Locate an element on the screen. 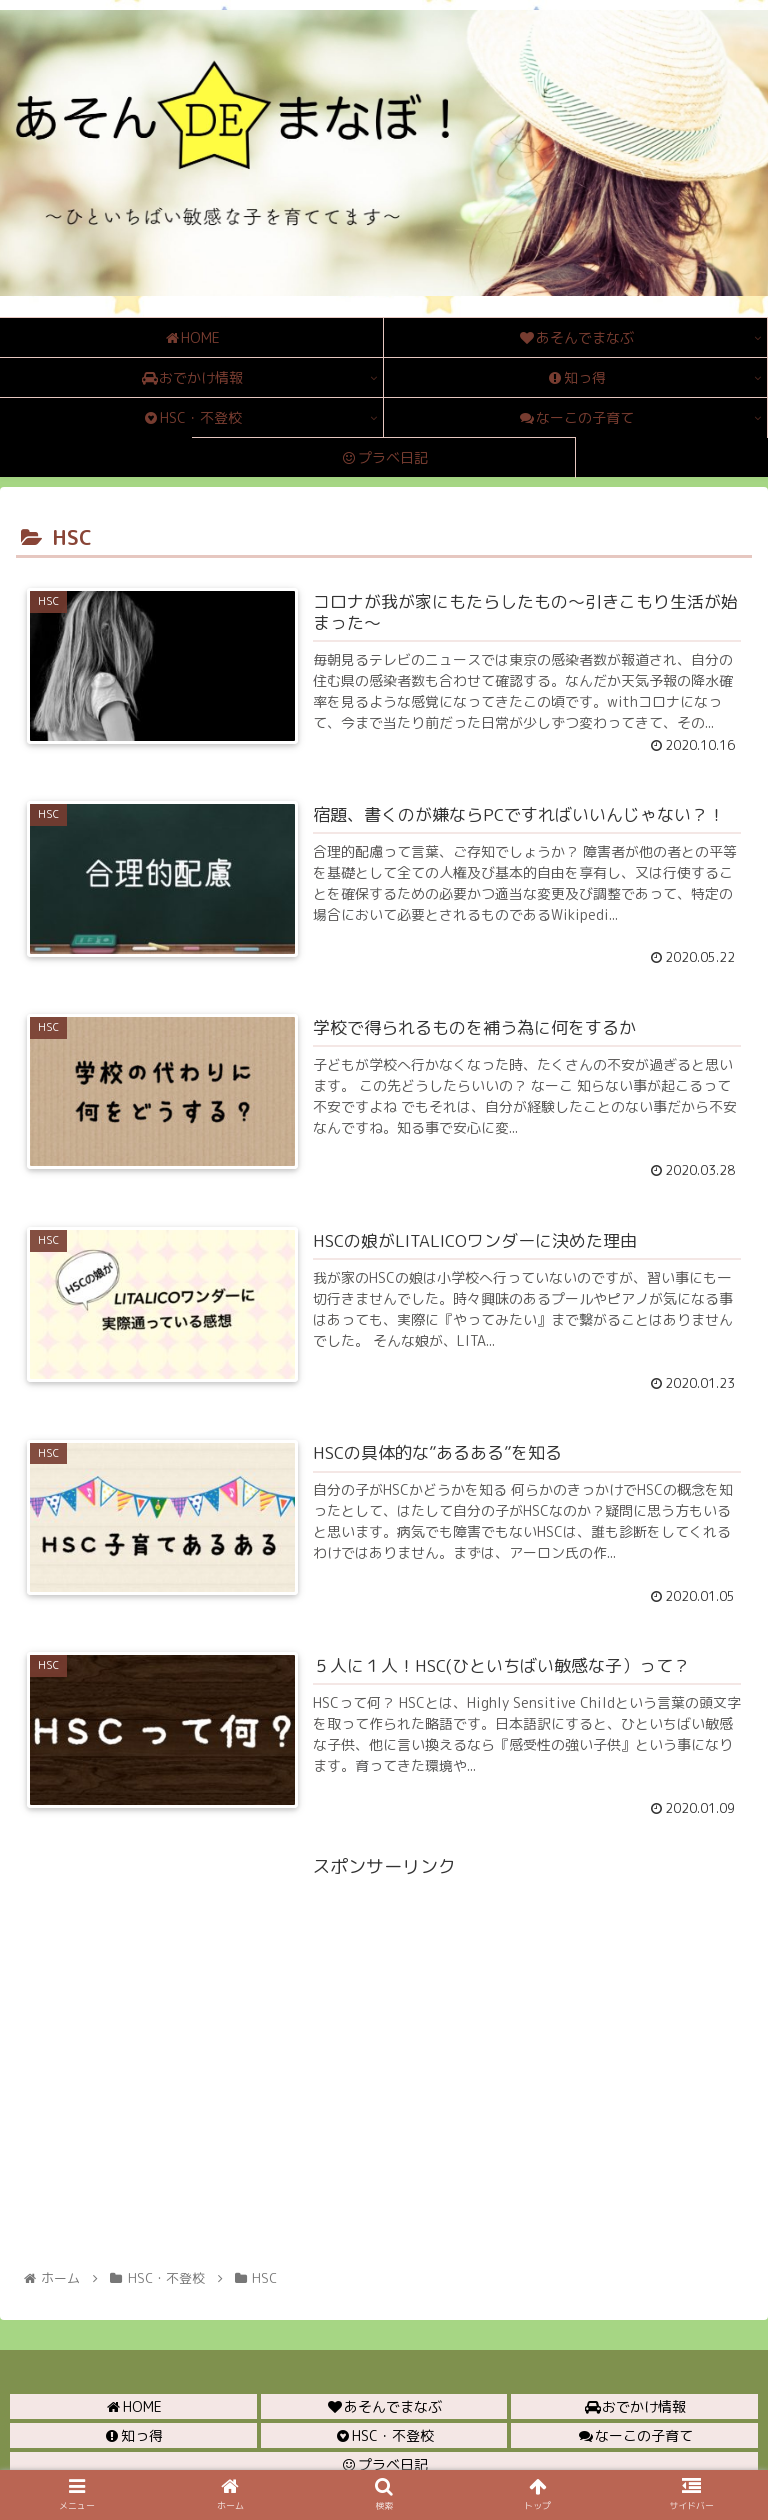 The height and width of the screenshot is (2520, 768). なーこの子育て is located at coordinates (635, 2435).